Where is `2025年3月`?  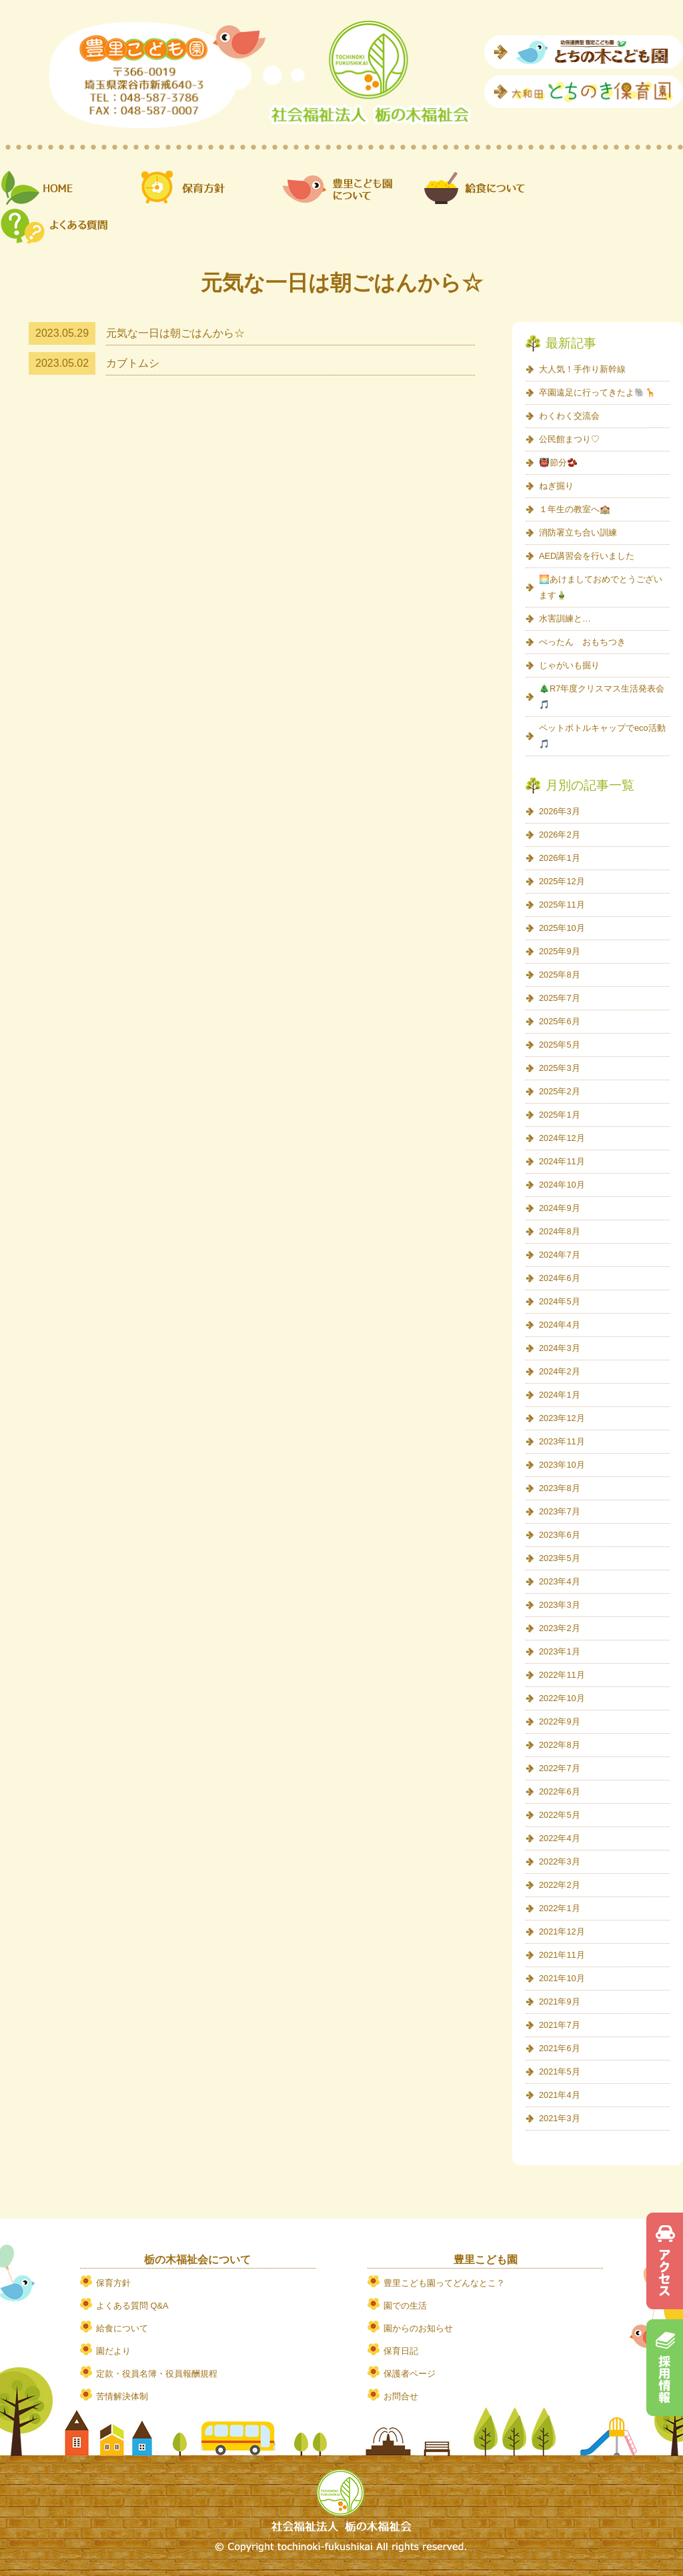
2025年3月 is located at coordinates (559, 1068).